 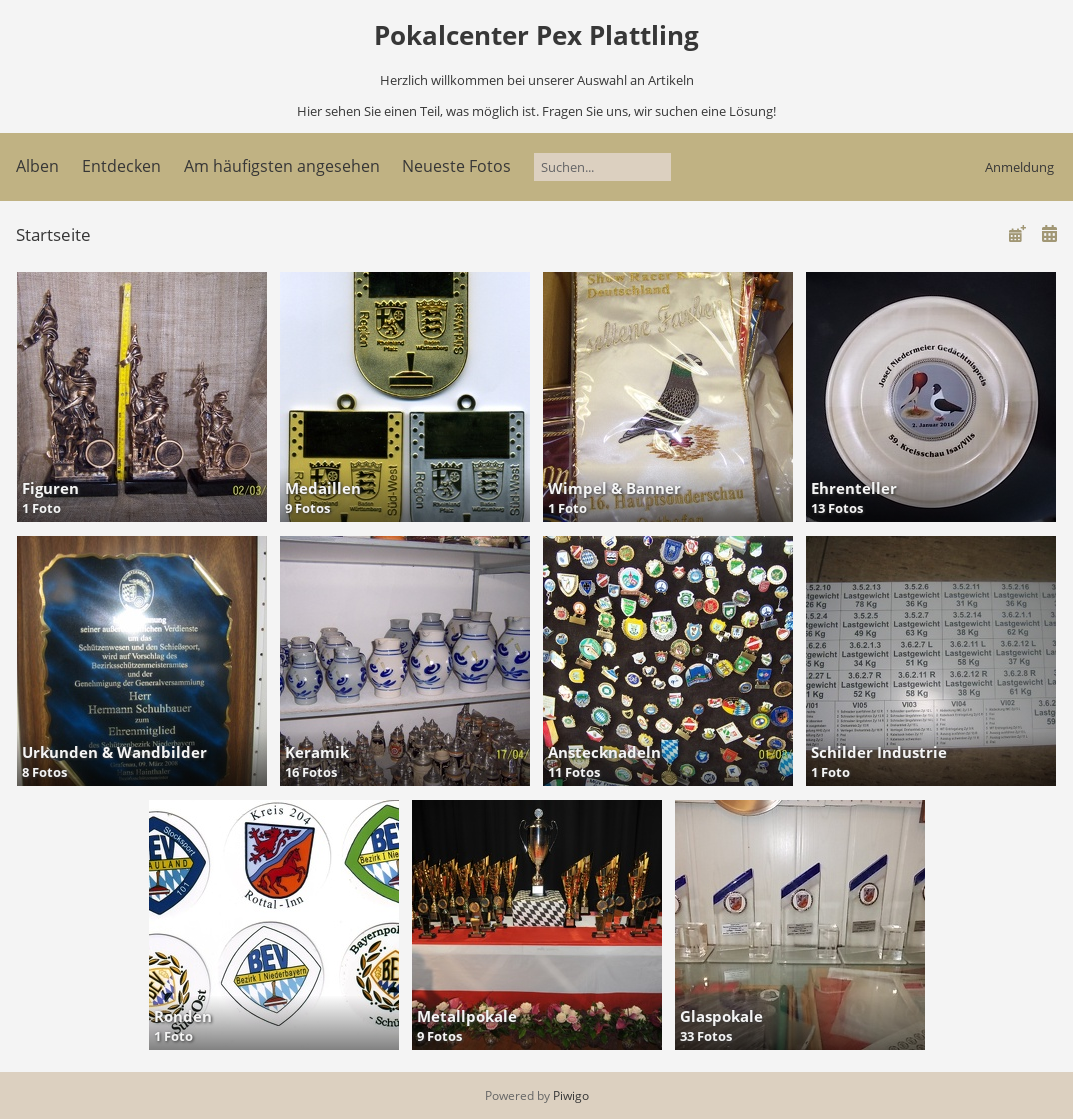 I want to click on Piwigo, so click(x=571, y=1095).